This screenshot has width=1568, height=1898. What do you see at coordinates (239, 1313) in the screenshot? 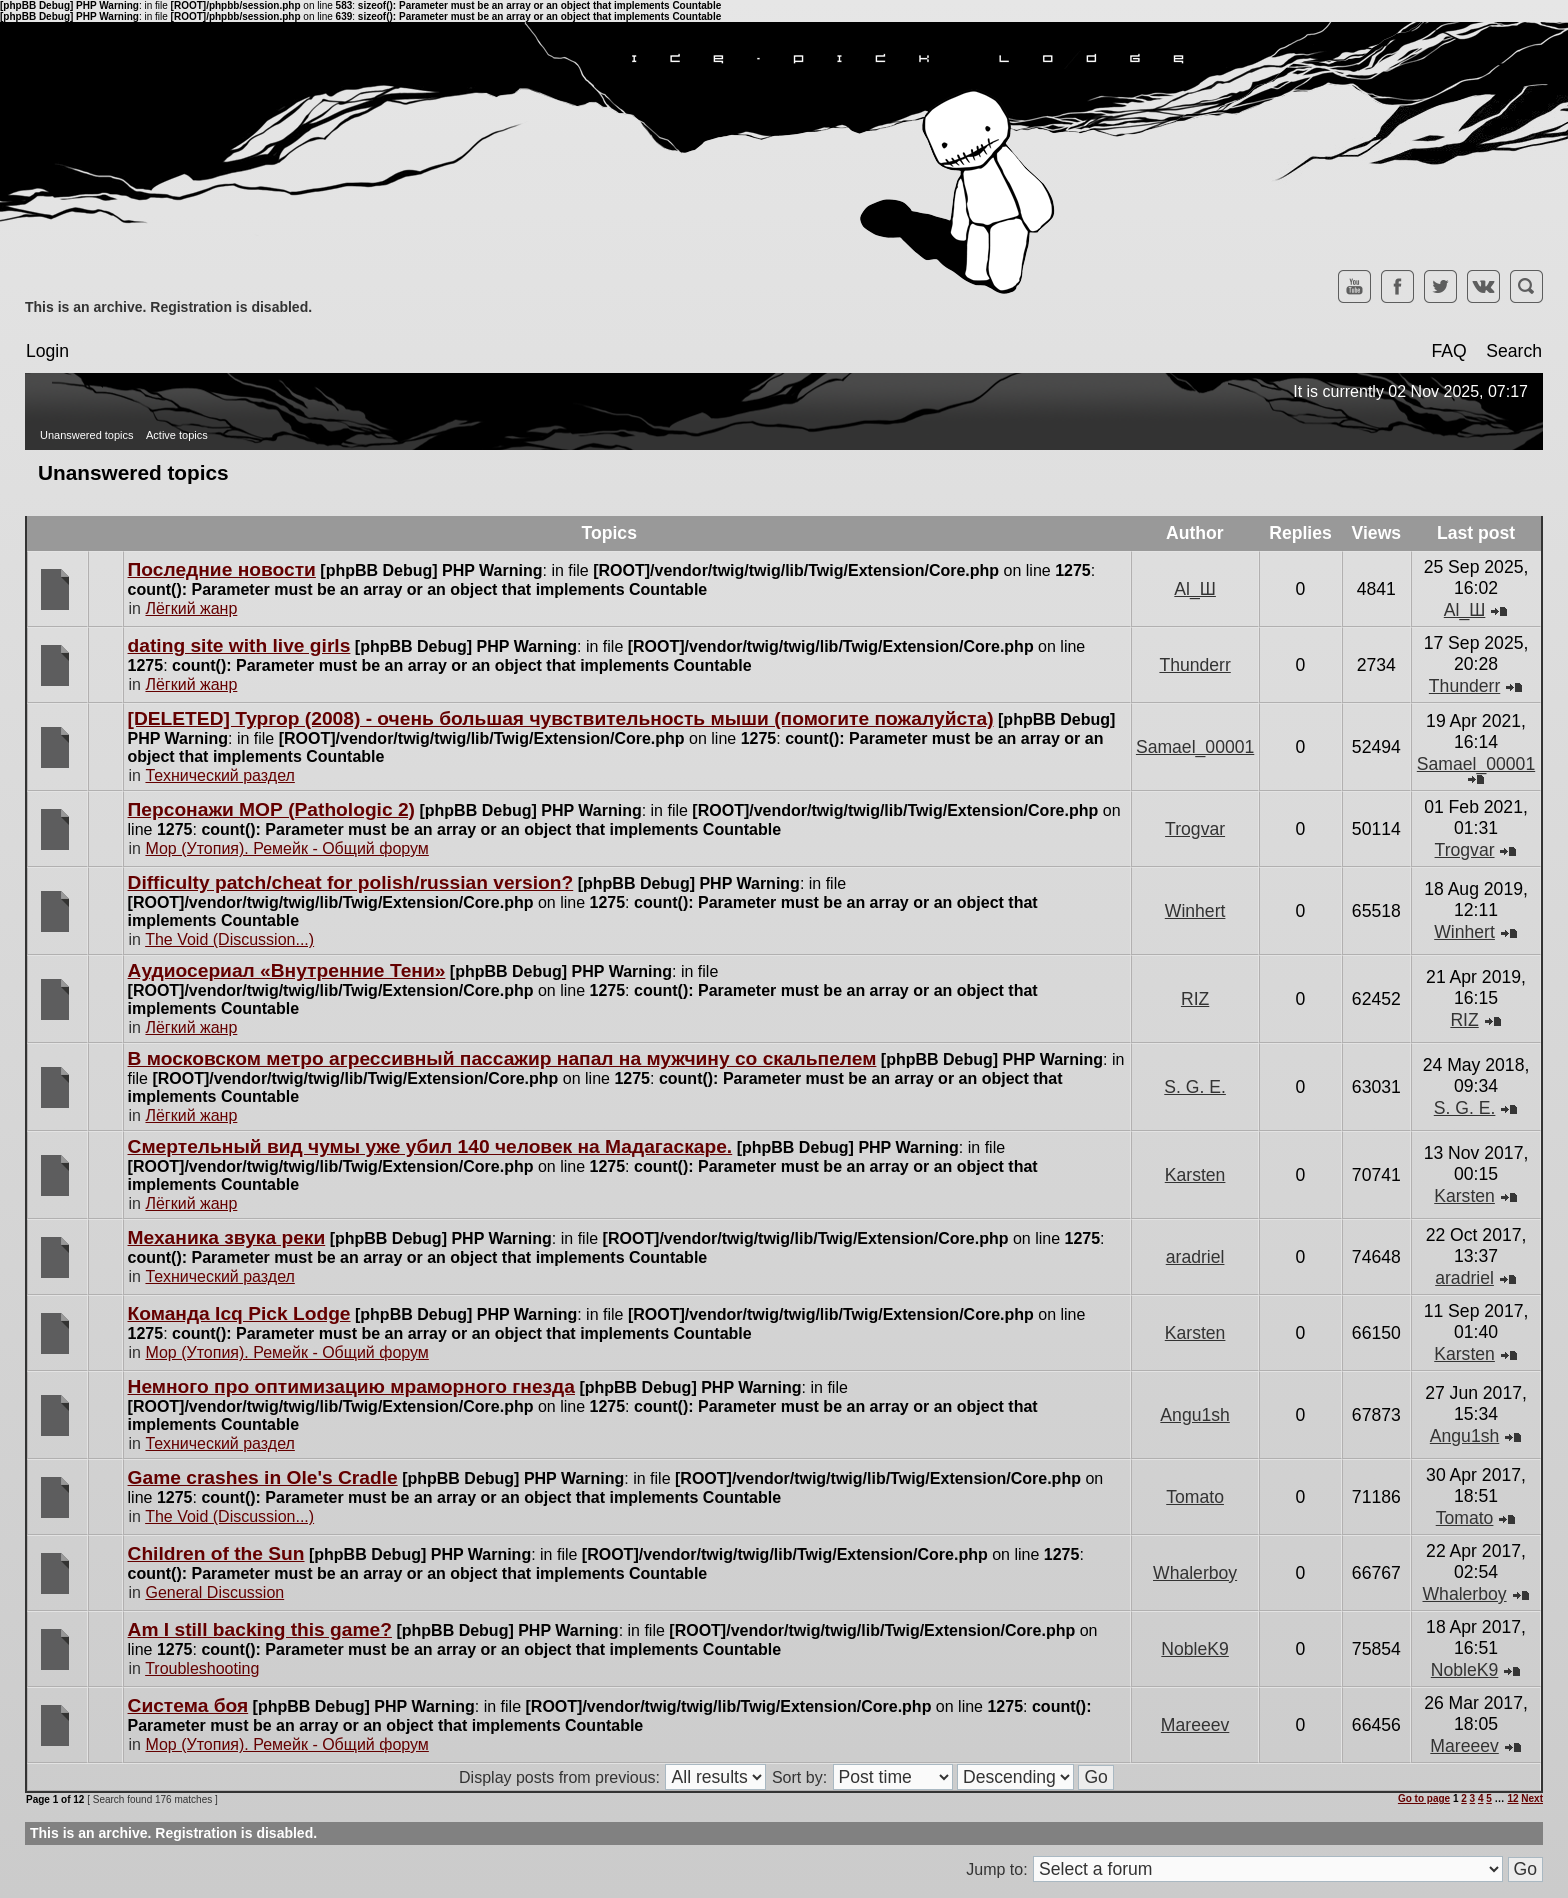
I see `Команда Icq Pick Lodge` at bounding box center [239, 1313].